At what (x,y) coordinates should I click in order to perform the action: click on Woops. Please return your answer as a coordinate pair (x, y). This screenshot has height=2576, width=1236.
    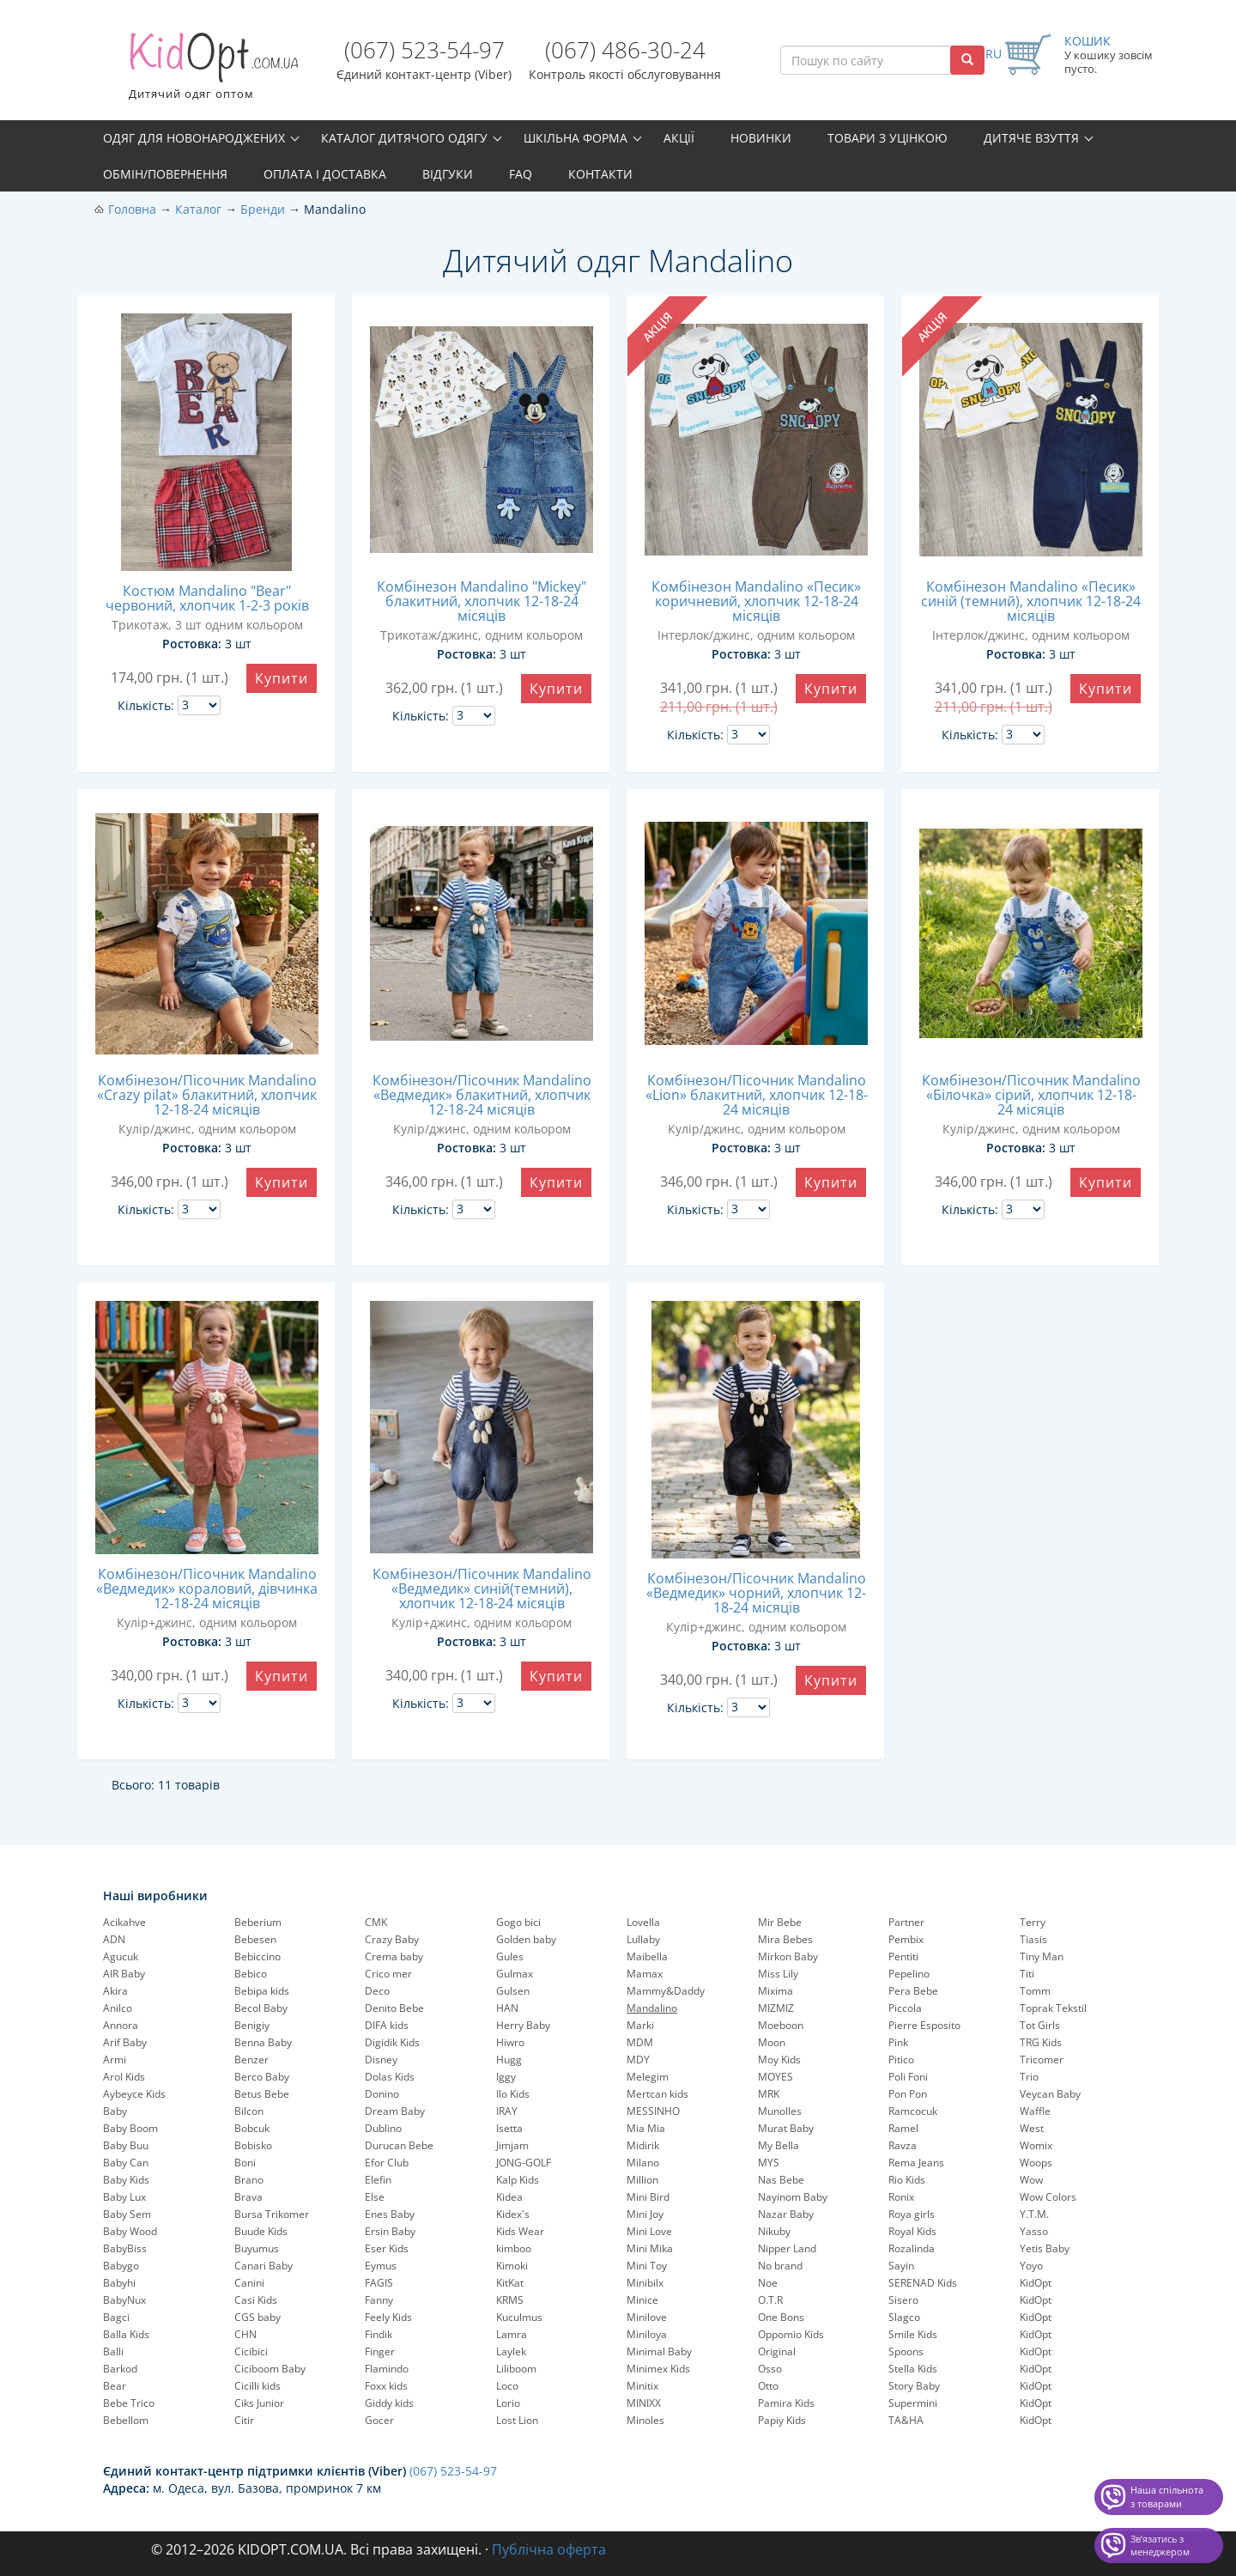
    Looking at the image, I should click on (1036, 2162).